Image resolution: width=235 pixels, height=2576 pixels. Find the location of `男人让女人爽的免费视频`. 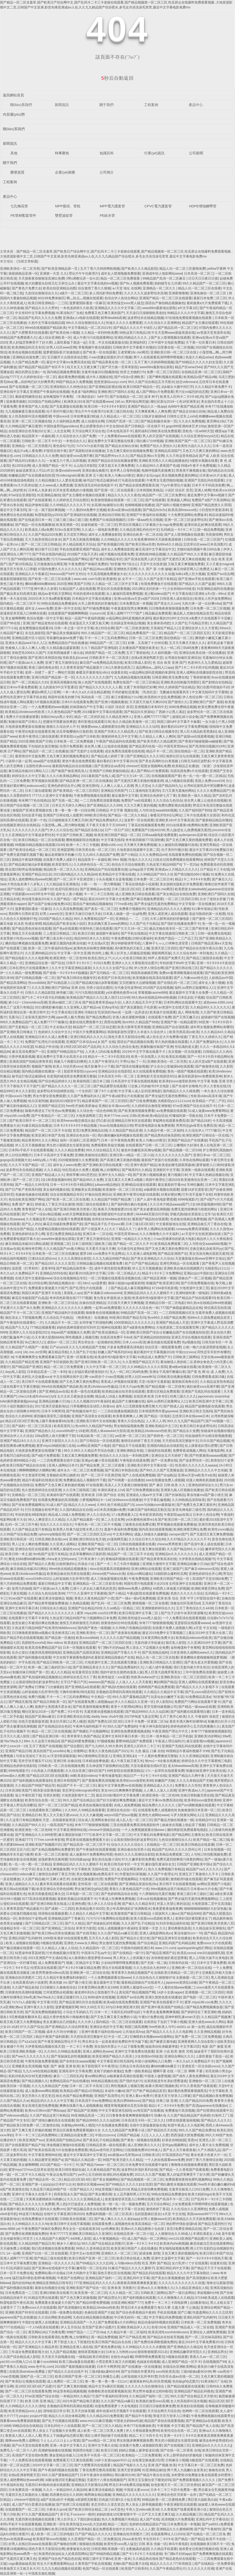

男人让女人爽的免费视频 is located at coordinates (30, 1544).